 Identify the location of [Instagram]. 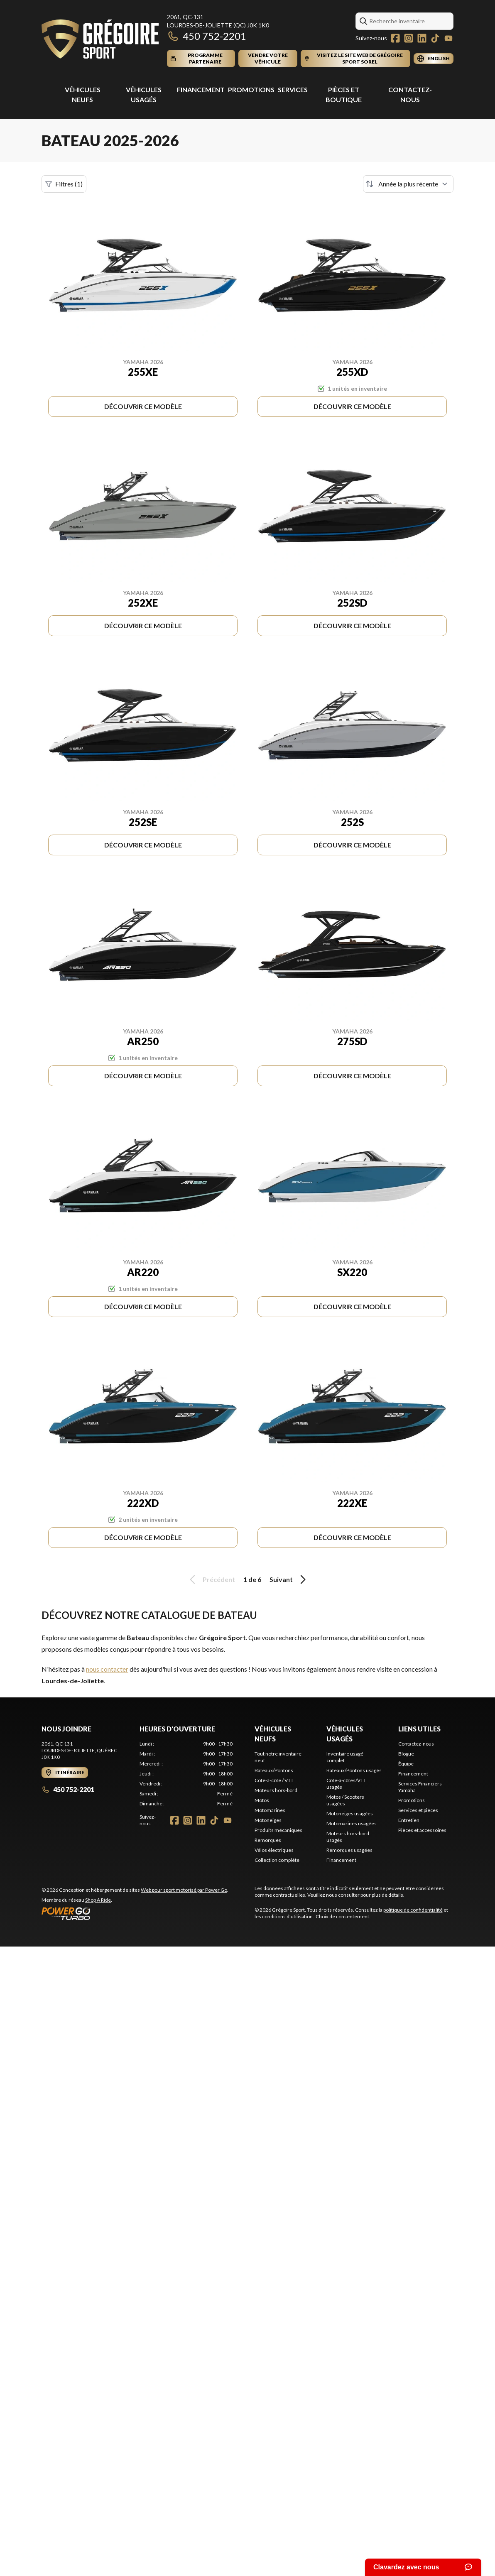
(409, 38).